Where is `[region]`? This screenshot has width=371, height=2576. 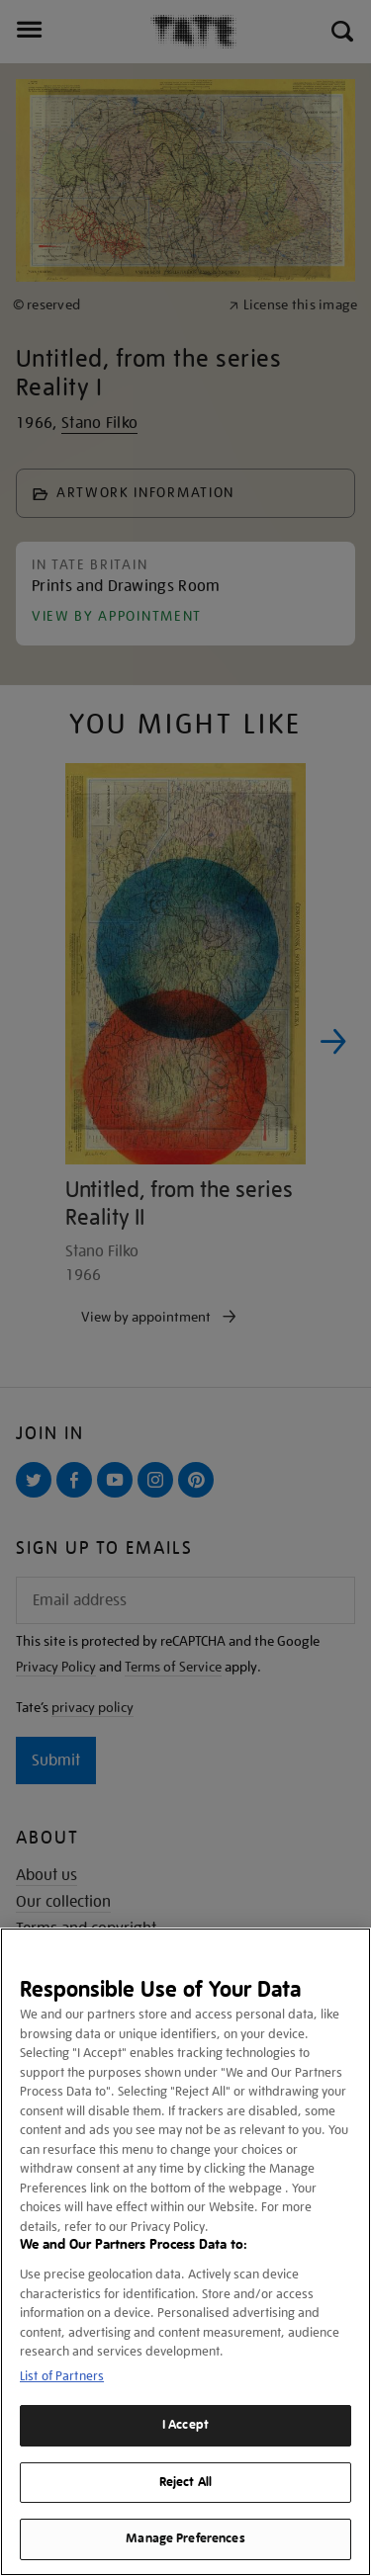 [region] is located at coordinates (185, 2252).